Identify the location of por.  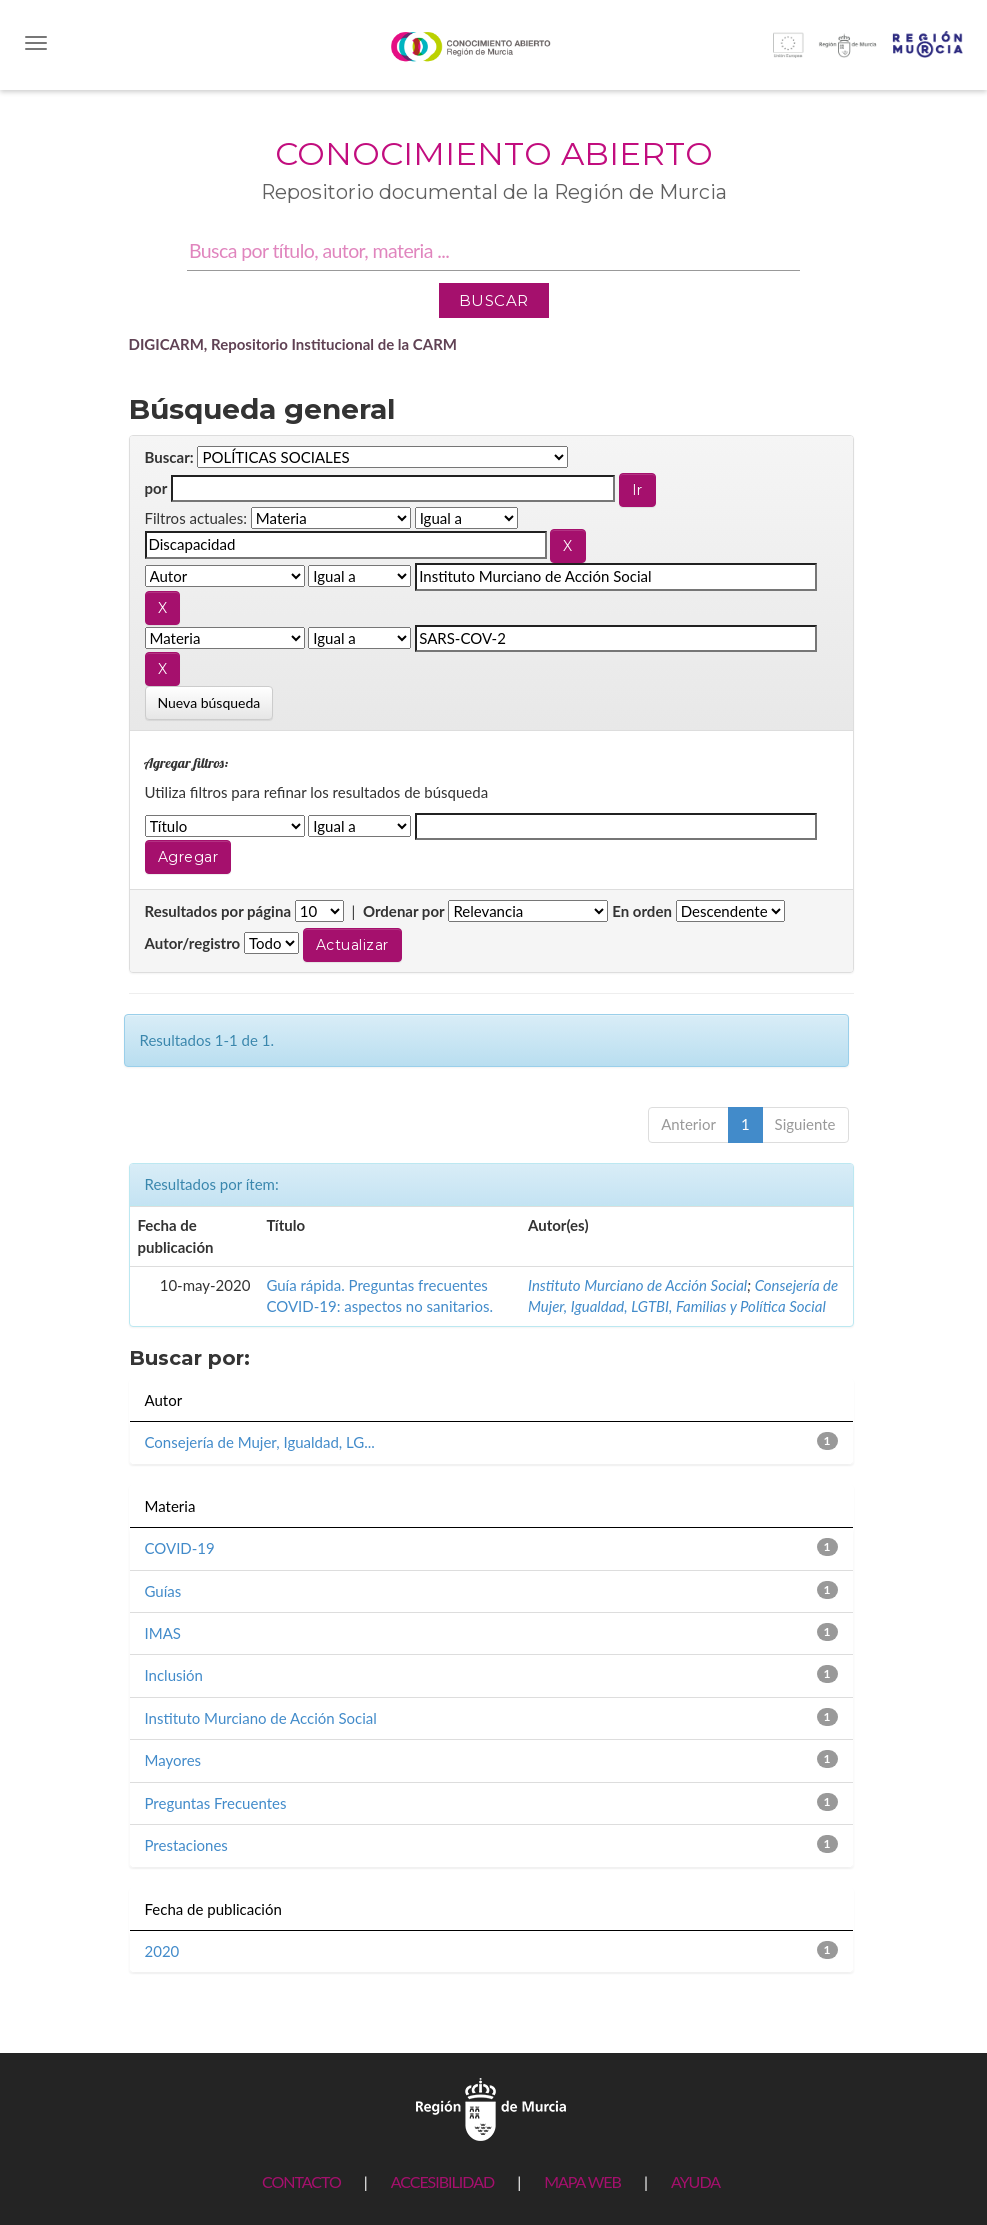
(156, 488).